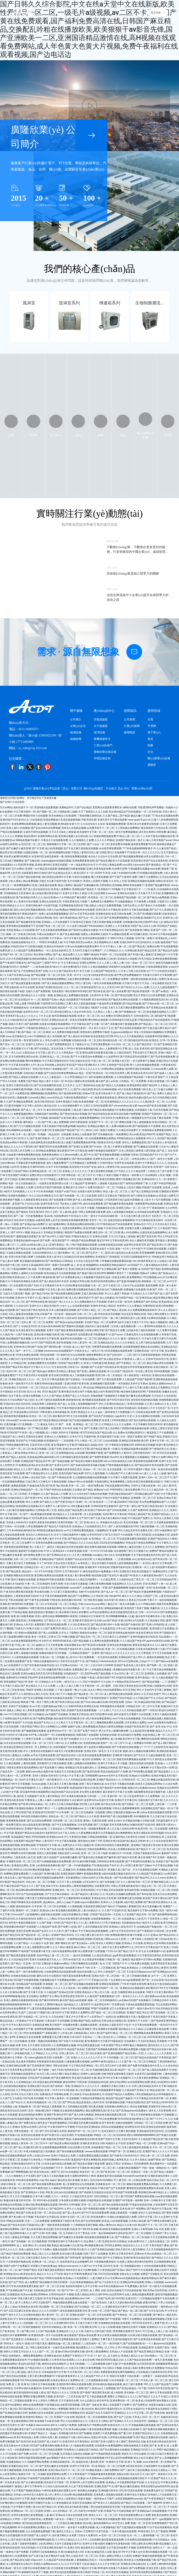  Describe the element at coordinates (62, 1256) in the screenshot. I see `亚洲人成18永久无码精品无码` at that location.